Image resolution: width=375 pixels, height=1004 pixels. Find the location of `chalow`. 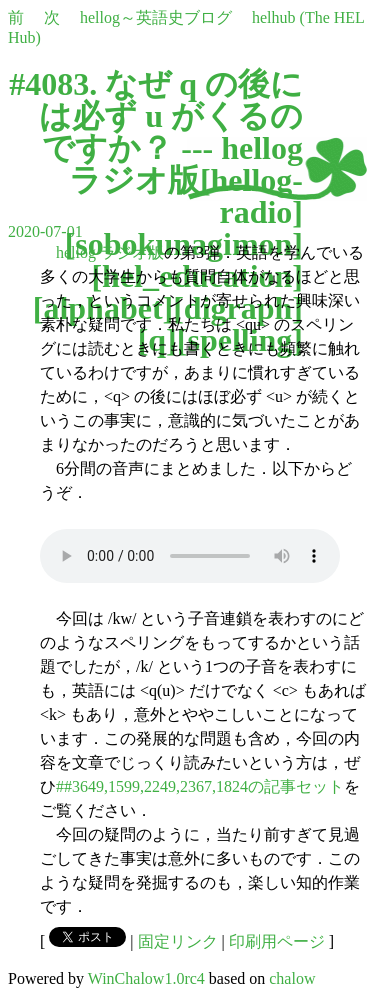

chalow is located at coordinates (292, 978).